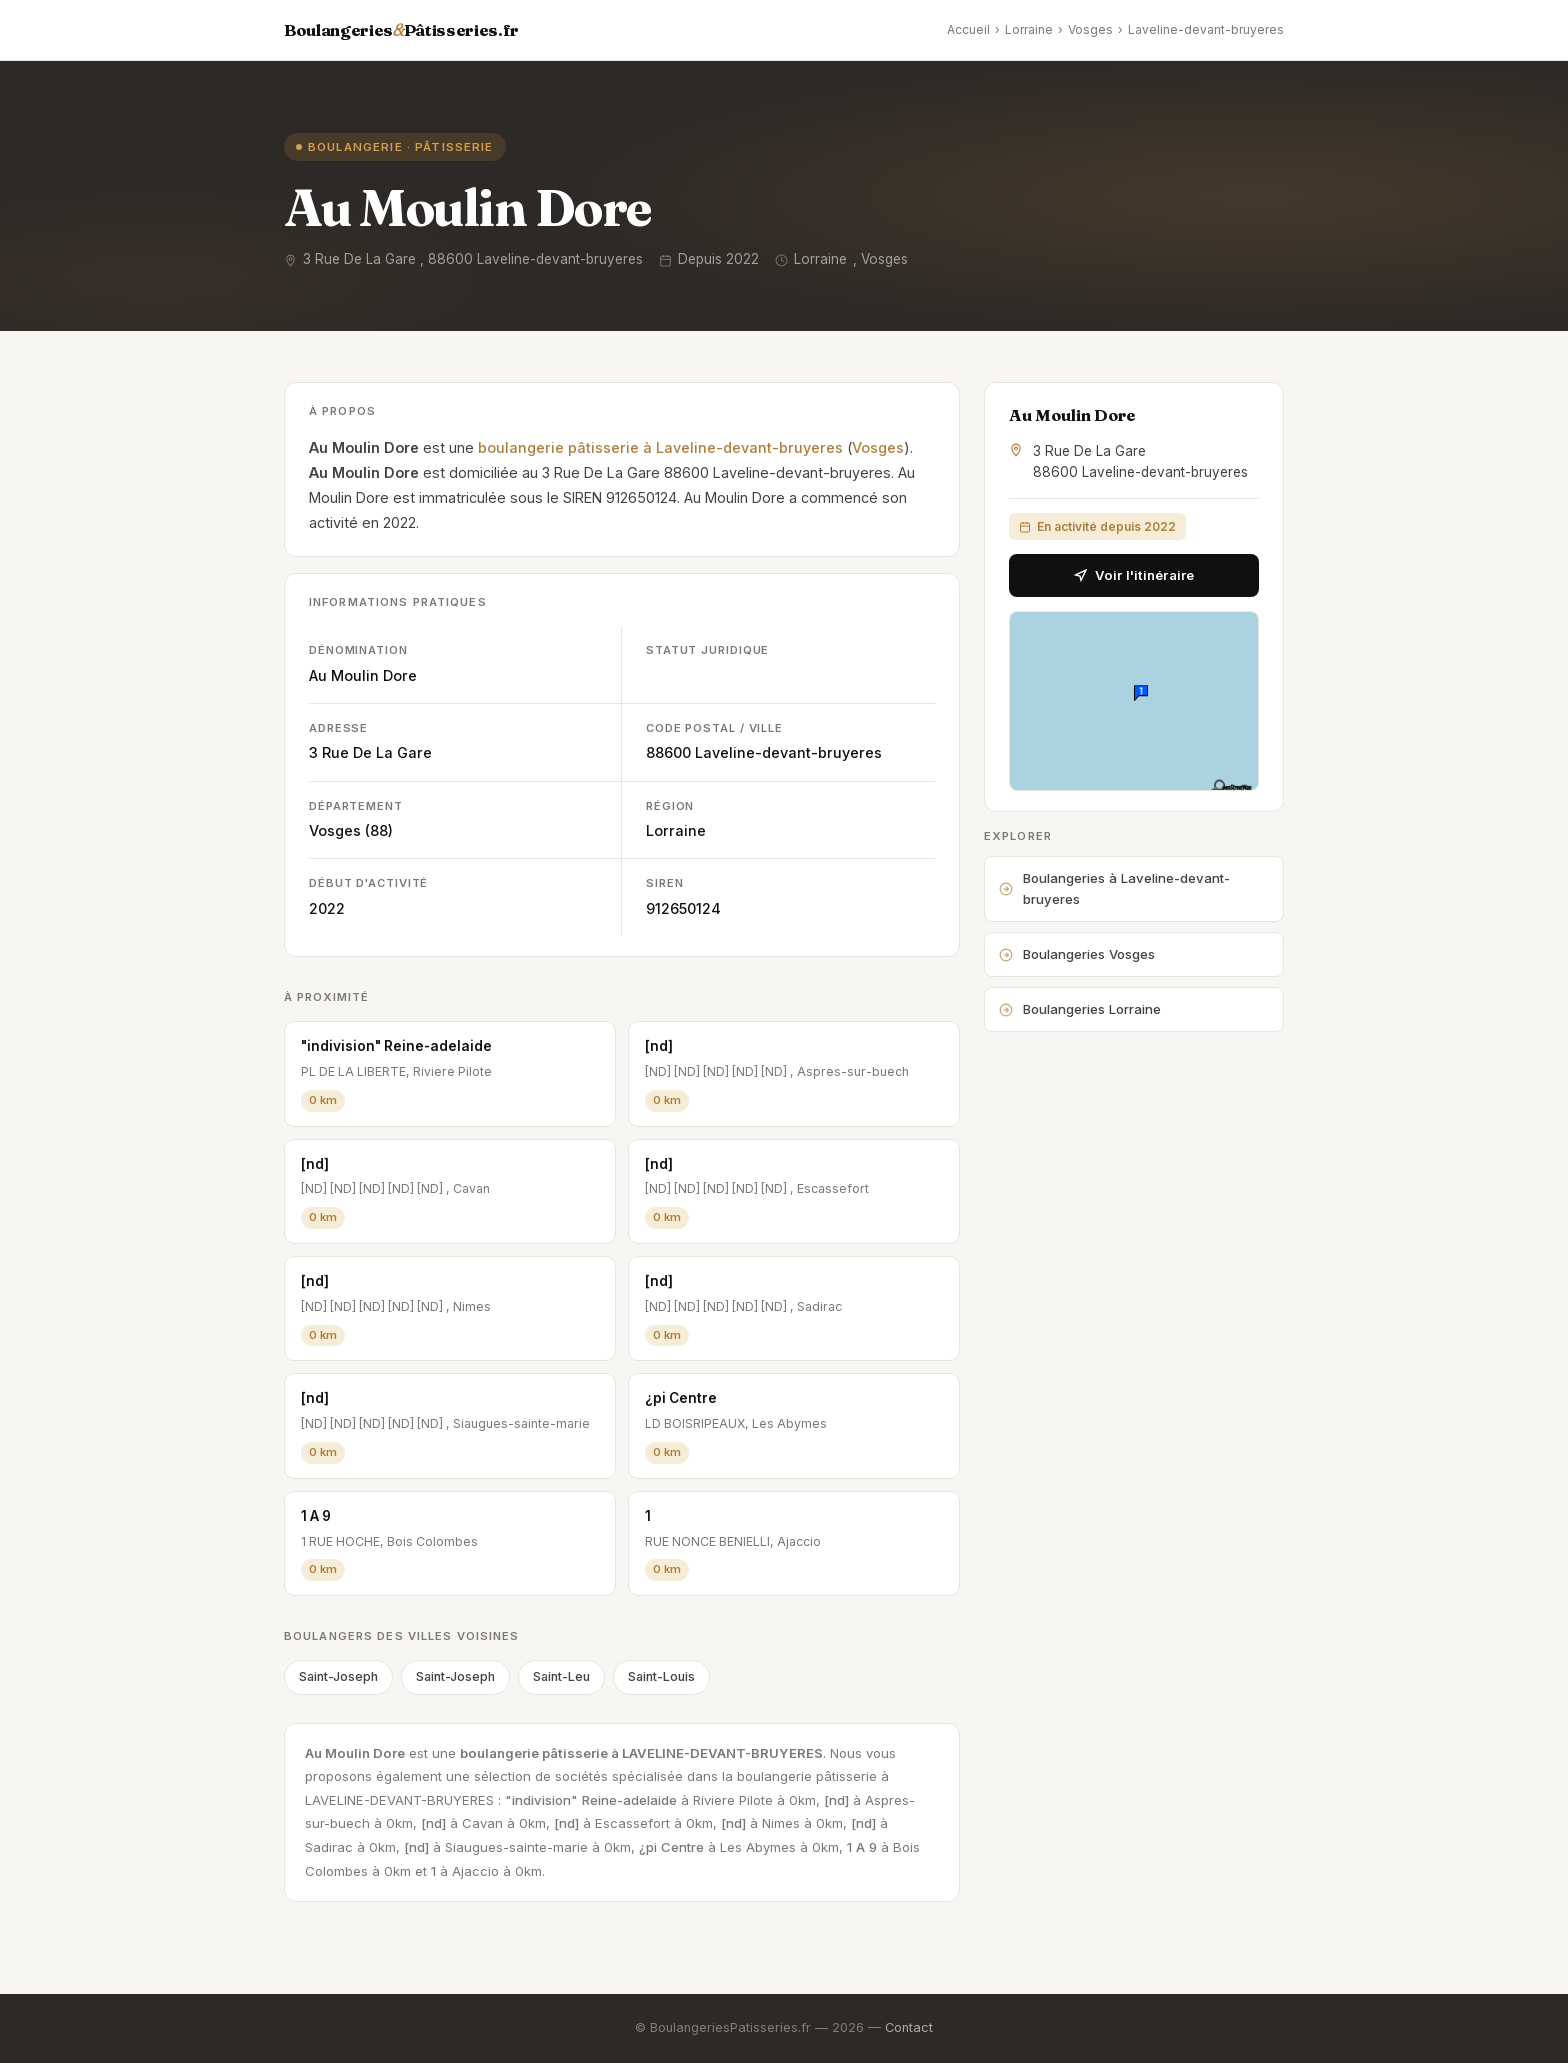 The height and width of the screenshot is (2063, 1568). Describe the element at coordinates (316, 1516) in the screenshot. I see `1 A 9` at that location.